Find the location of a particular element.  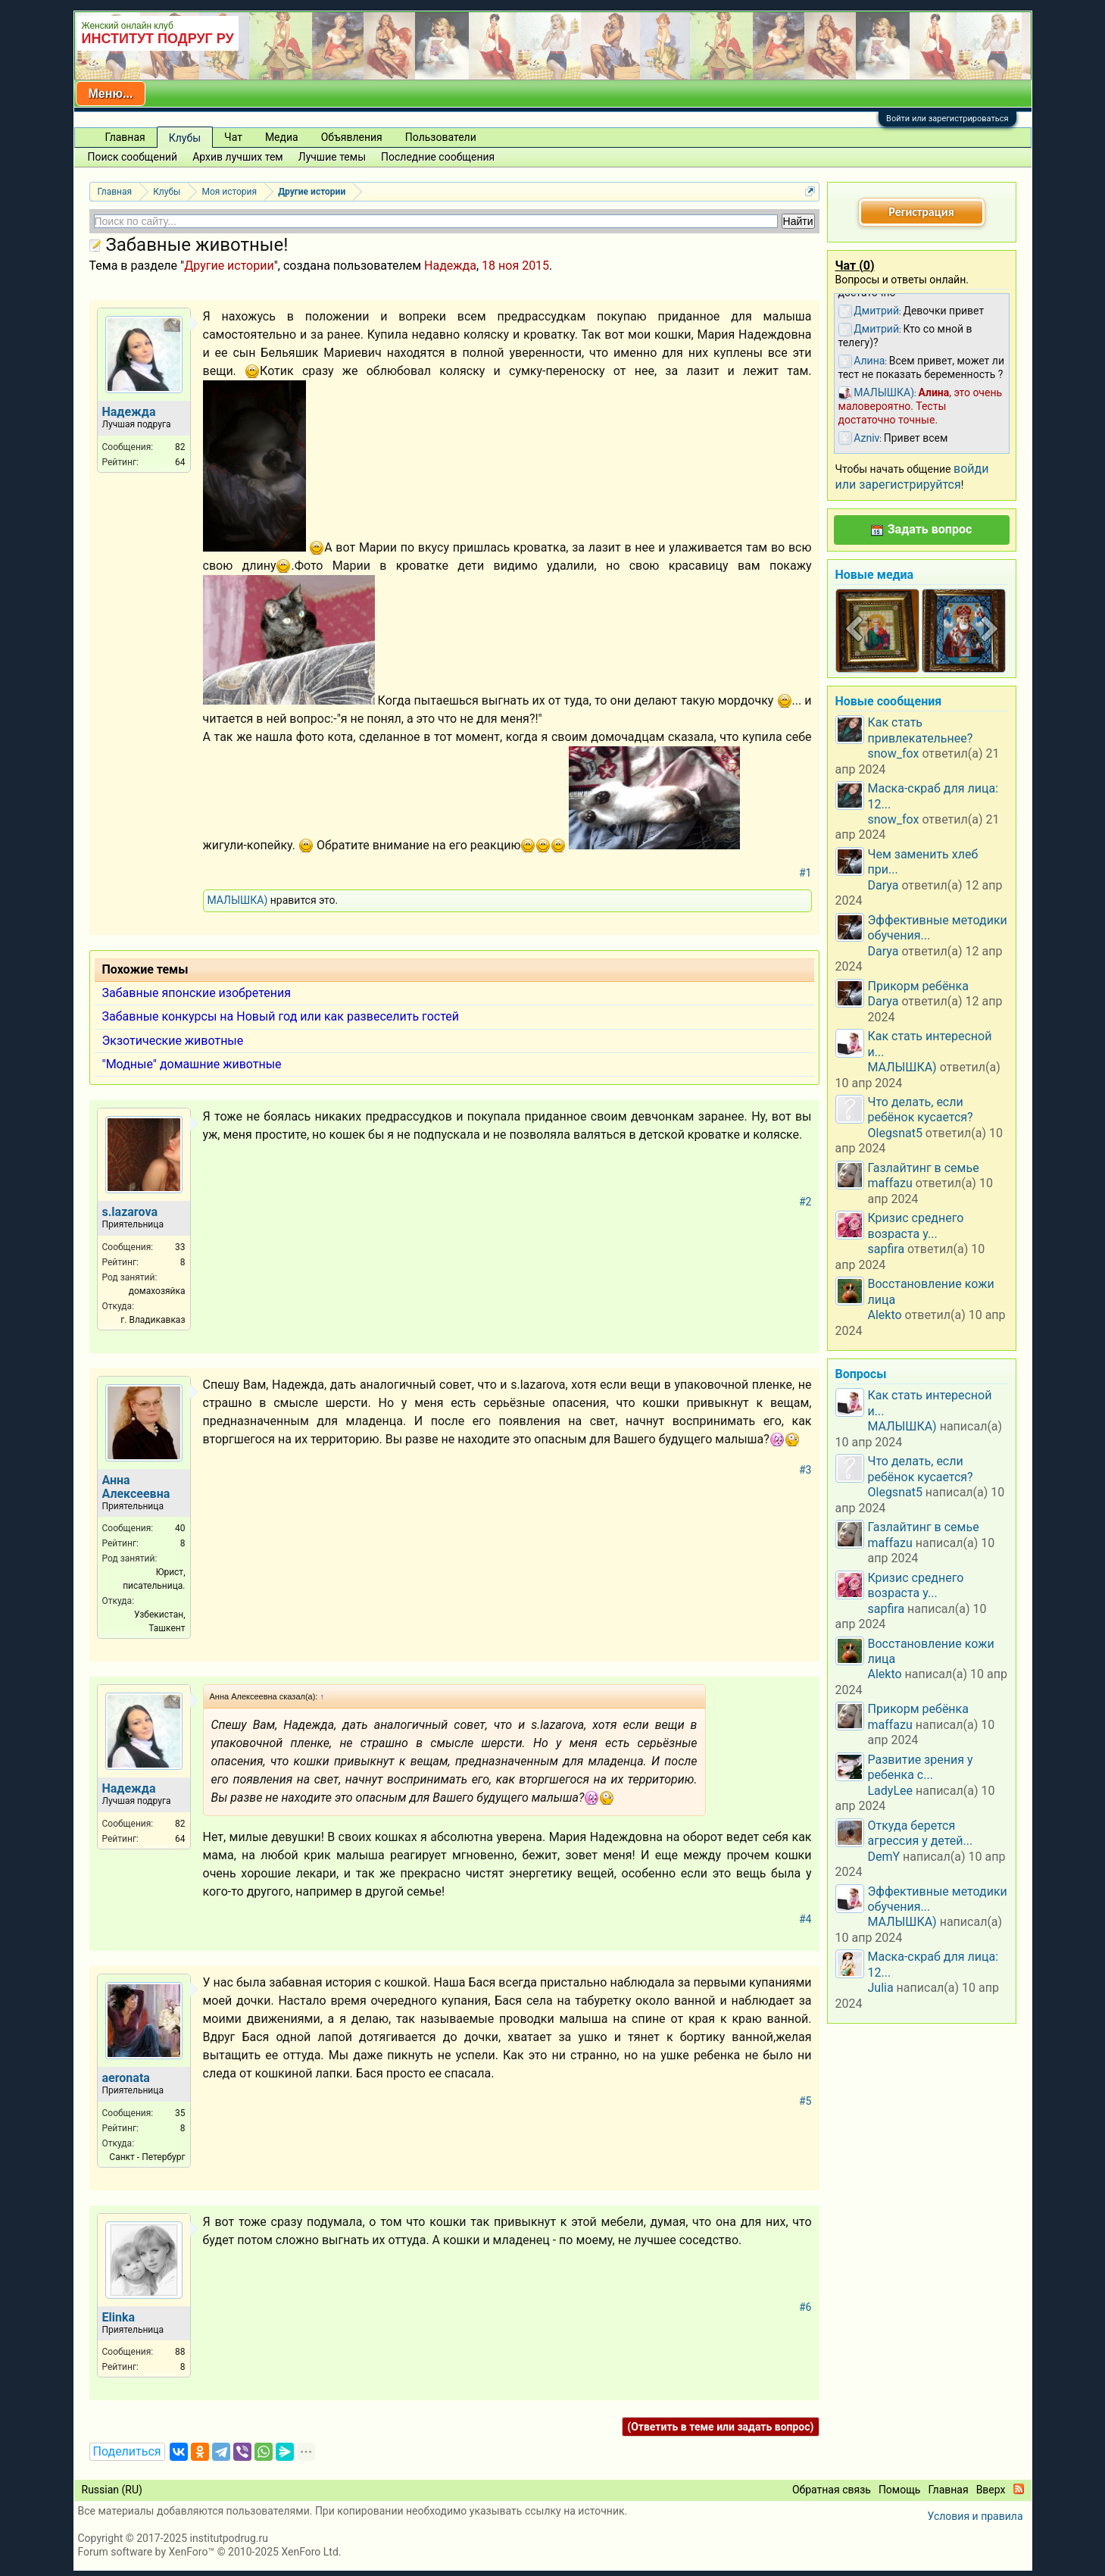

#3 is located at coordinates (805, 1470).